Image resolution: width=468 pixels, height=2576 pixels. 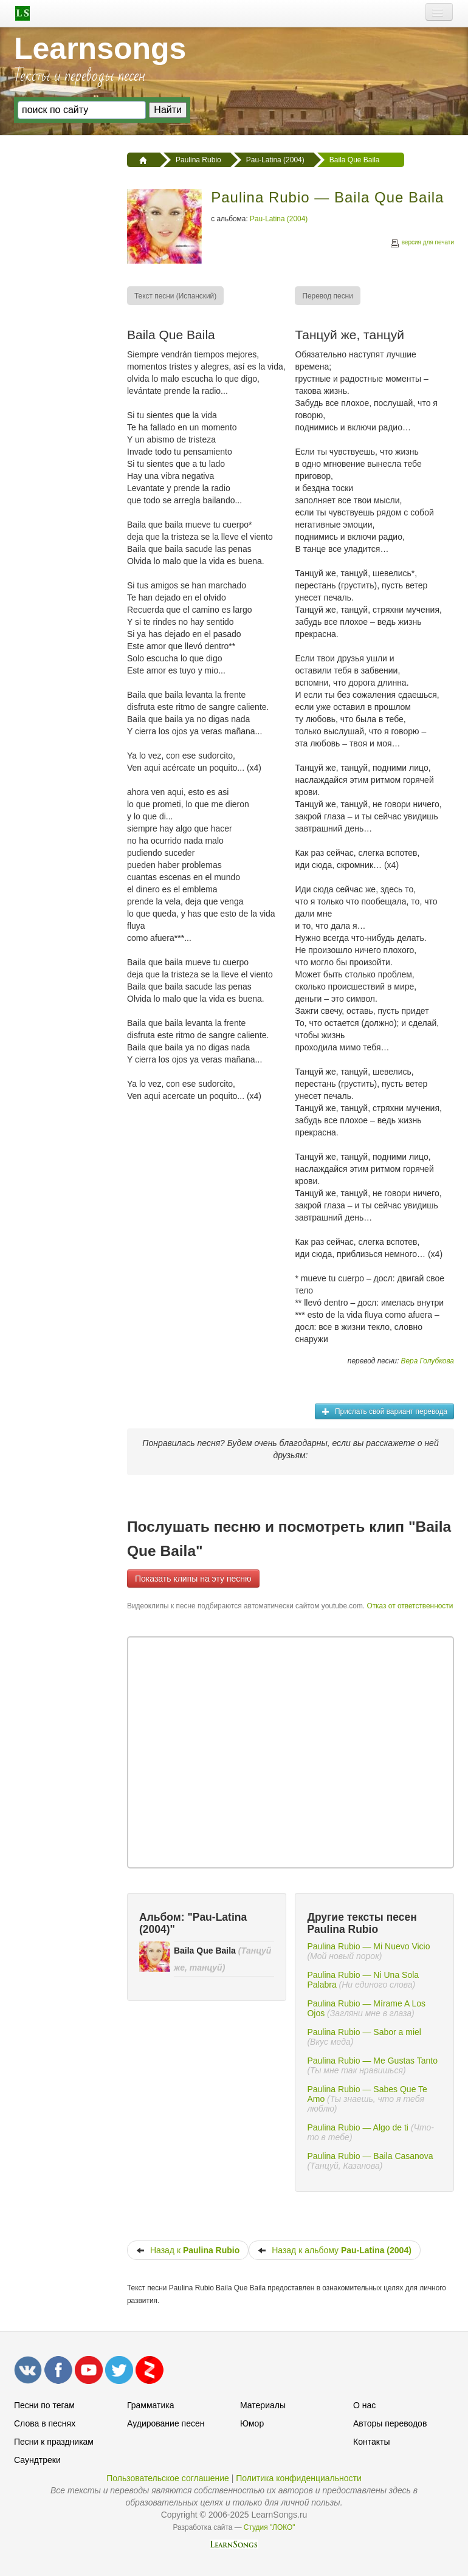 I want to click on Песни к праздникам, so click(x=54, y=2442).